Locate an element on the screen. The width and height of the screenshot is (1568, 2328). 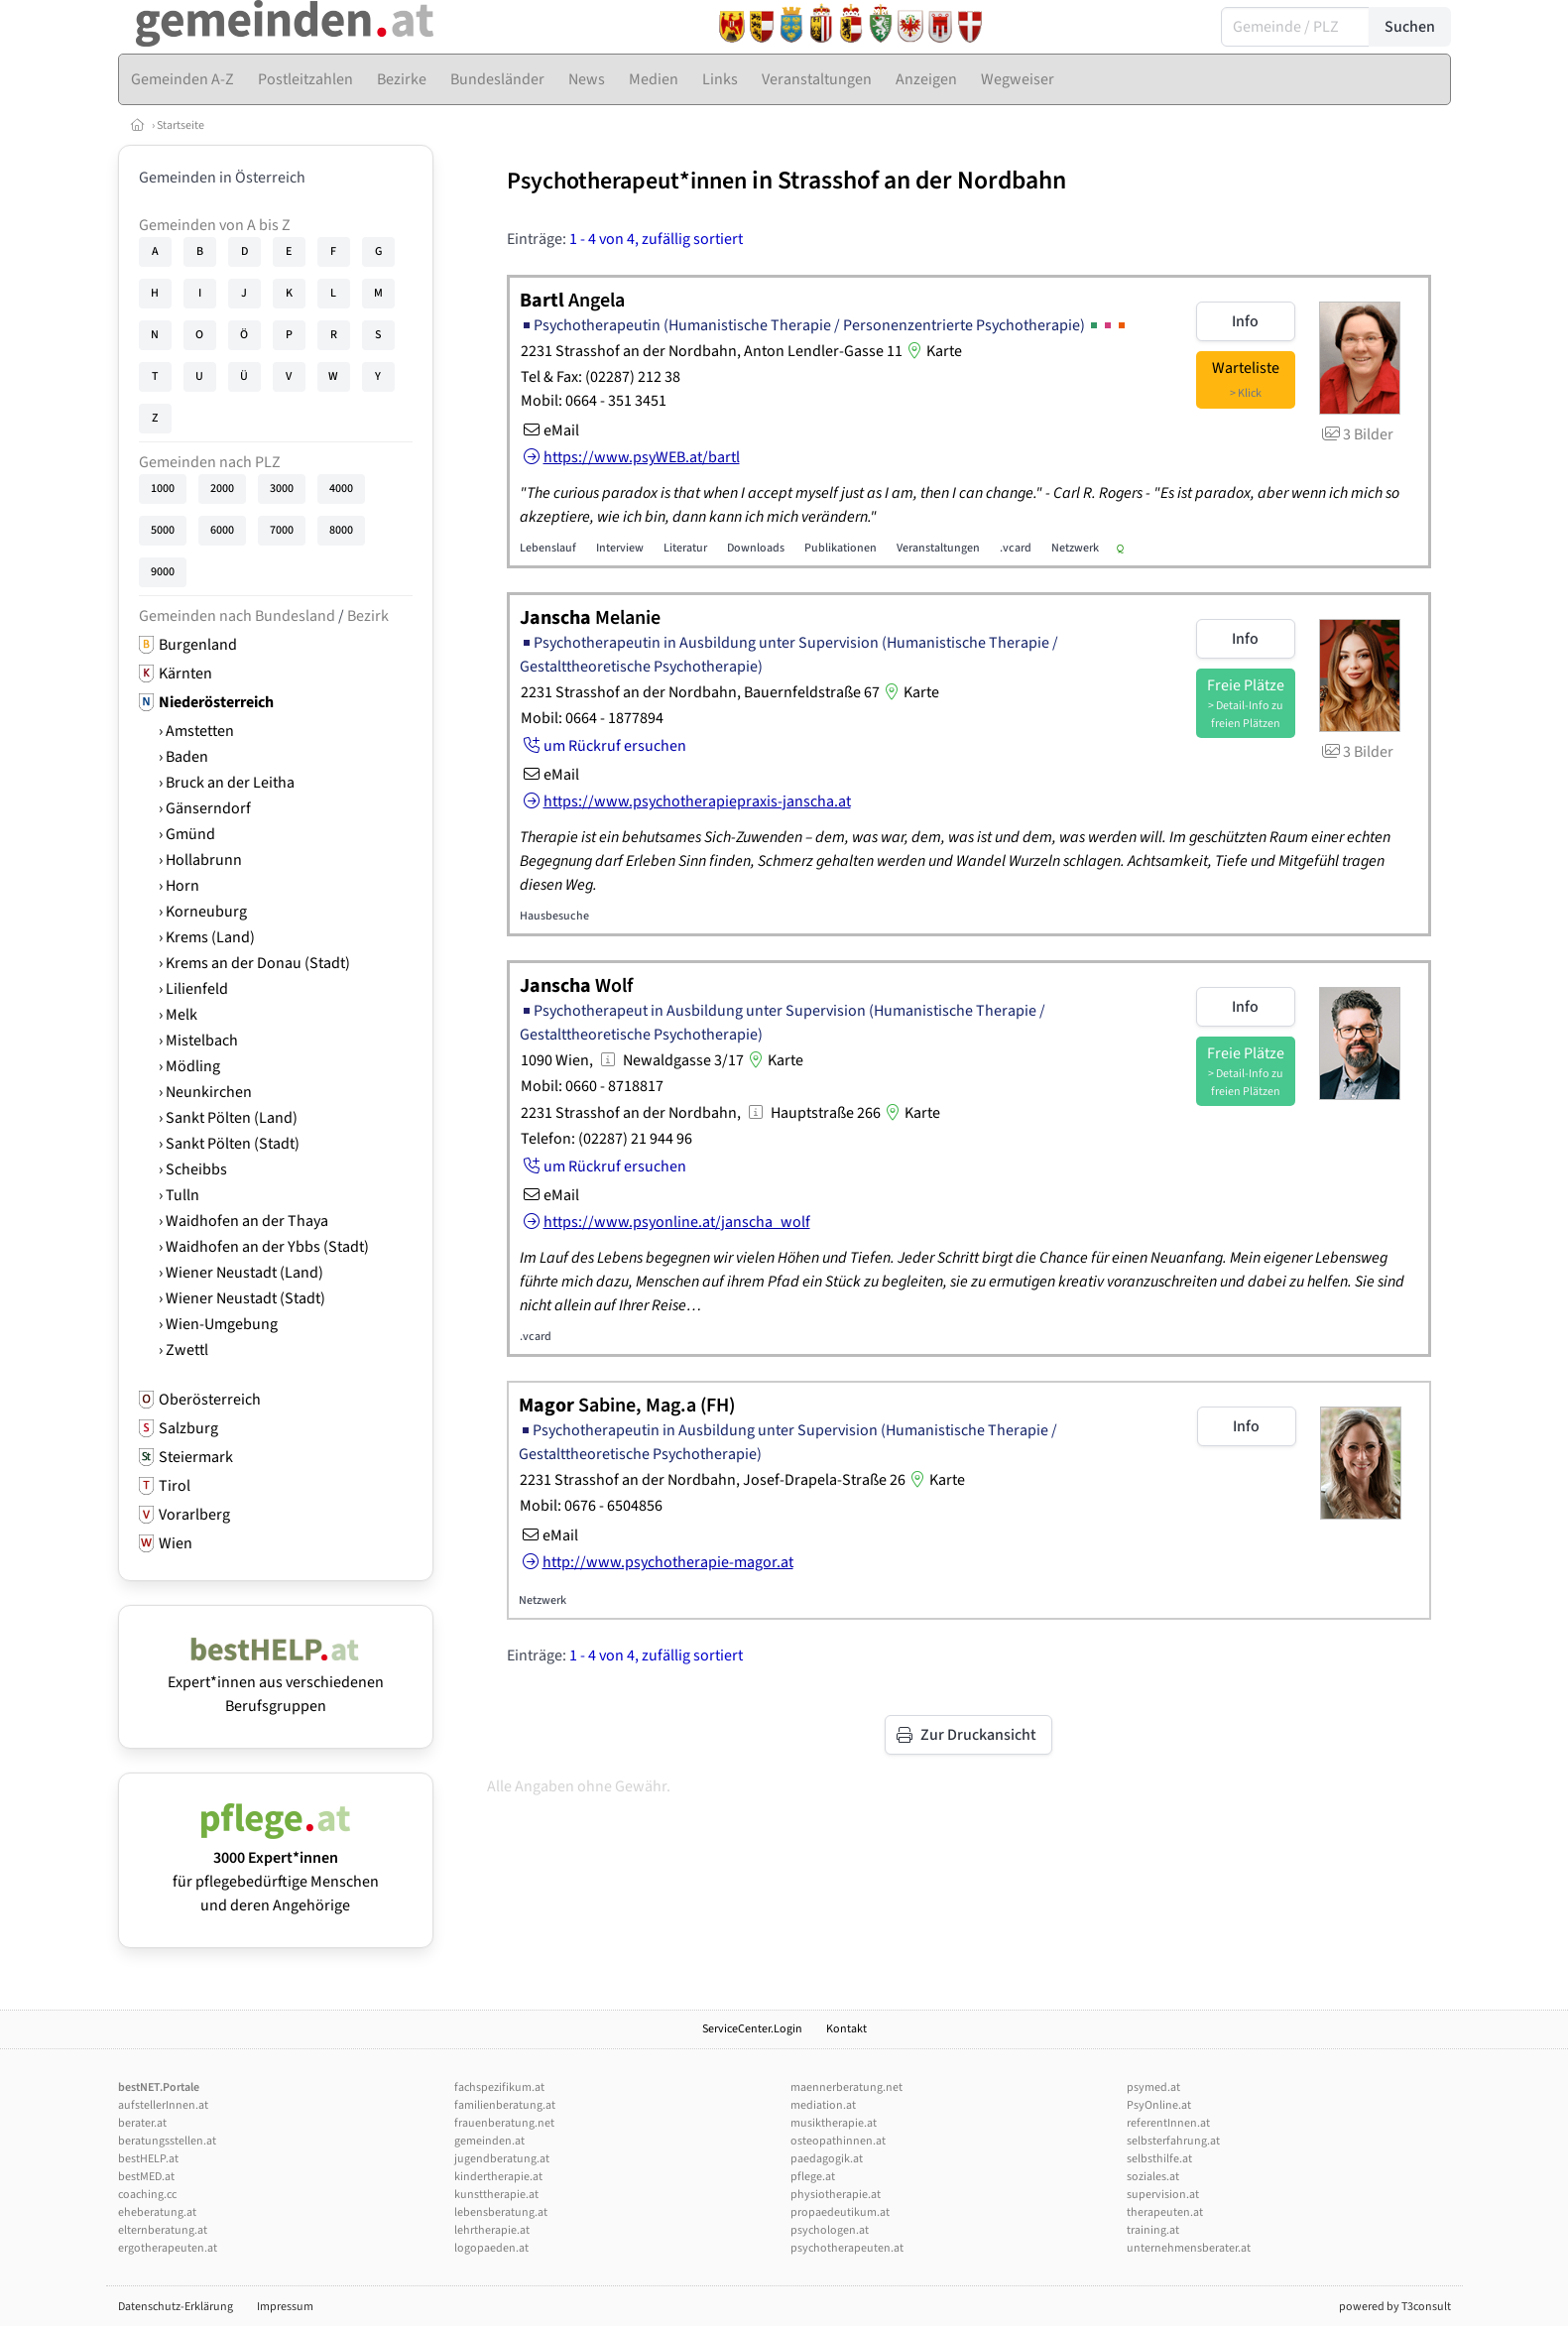
ergotherapeuten.at is located at coordinates (167, 2248).